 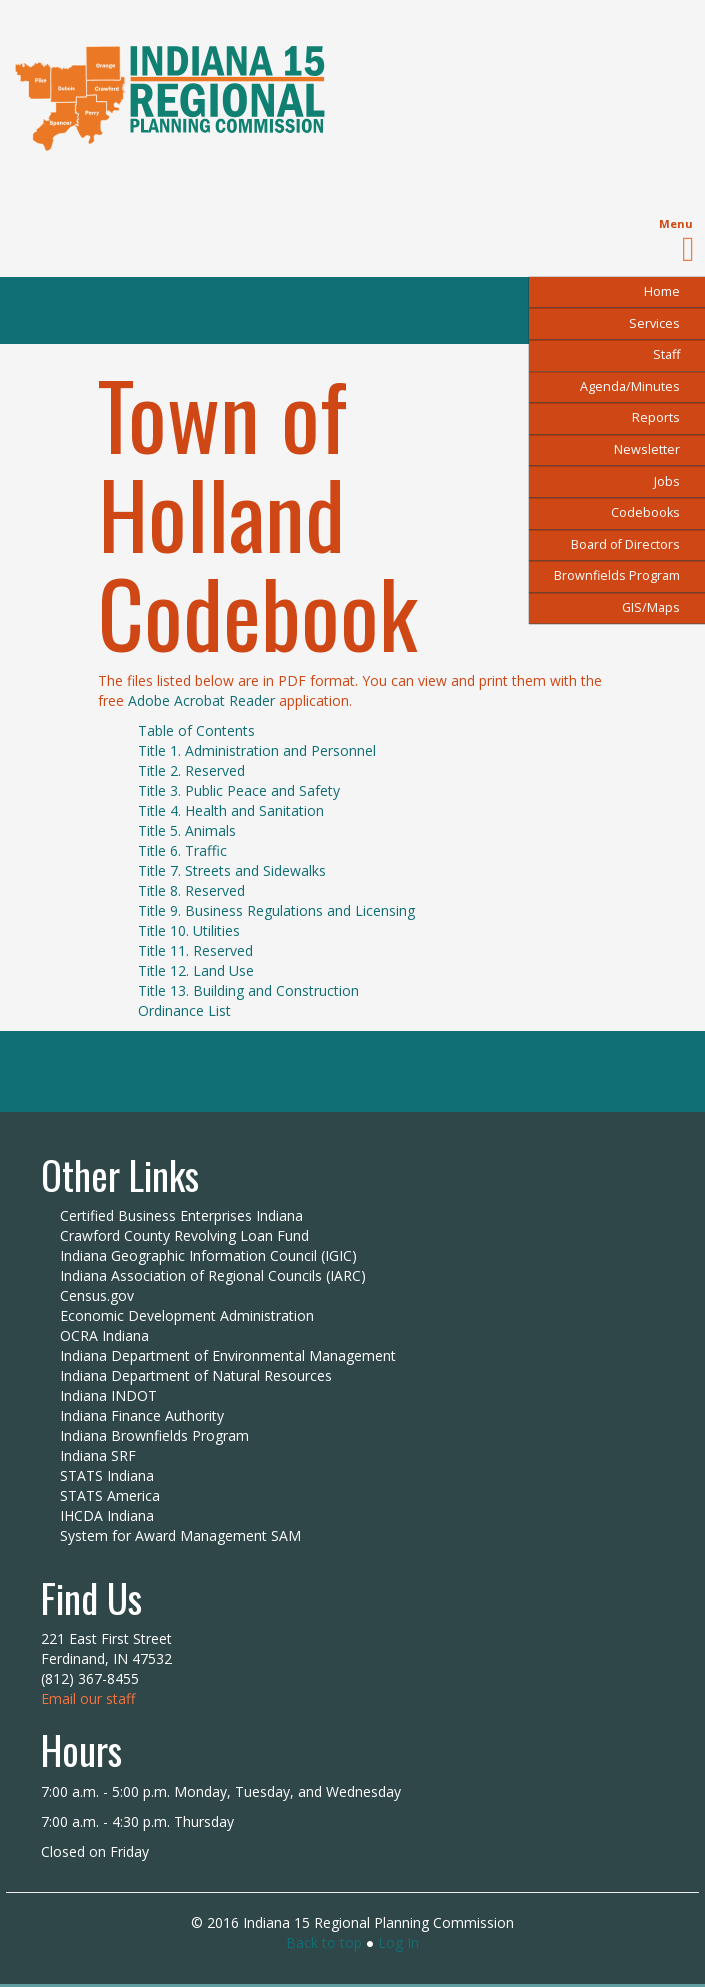 I want to click on STATS America, so click(x=110, y=1495).